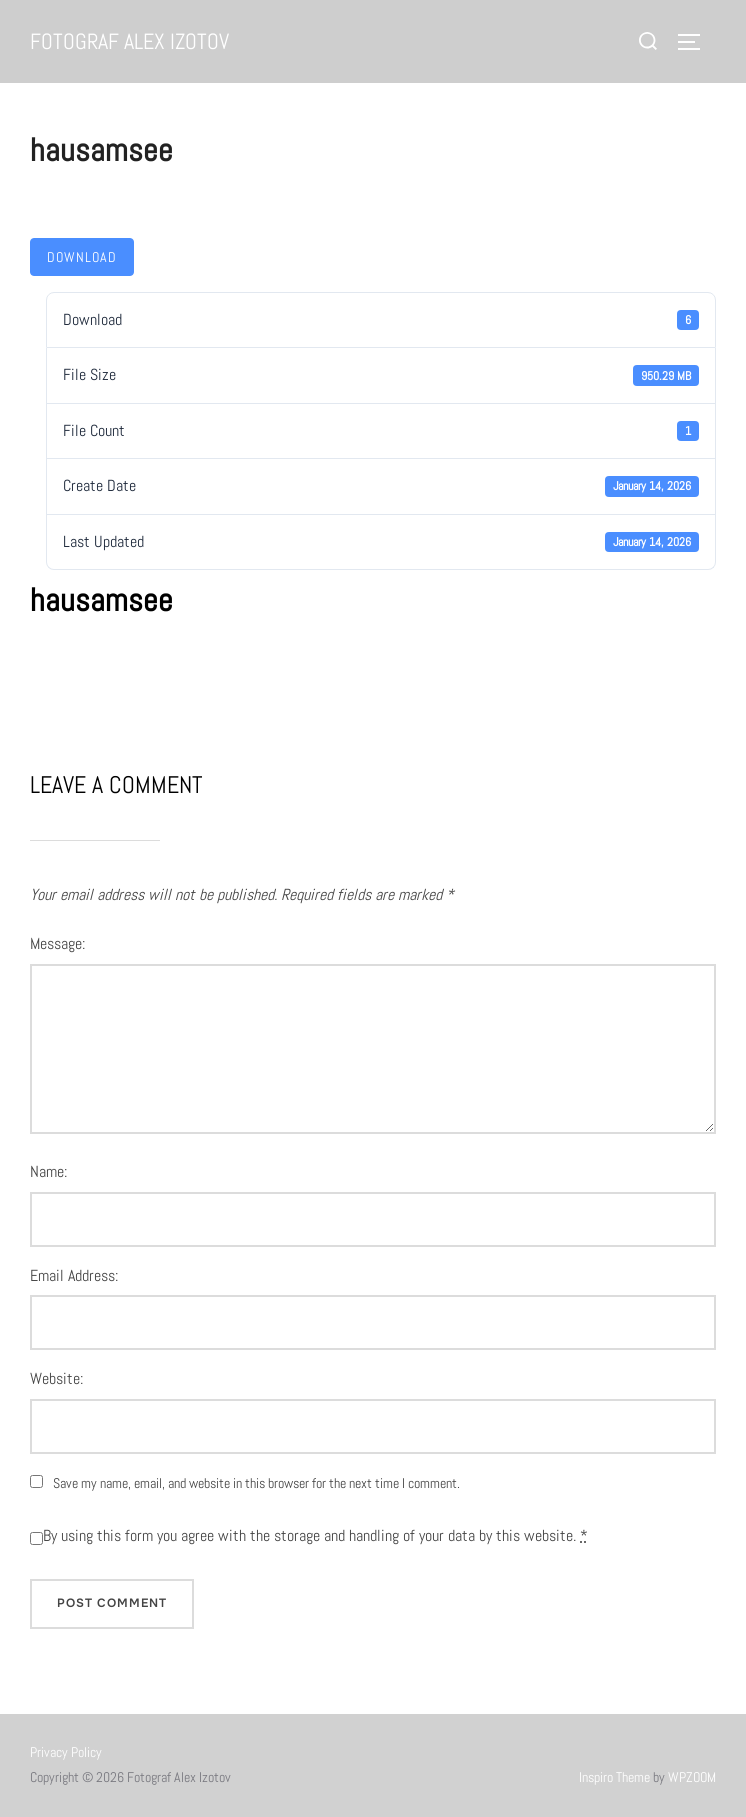  Describe the element at coordinates (614, 1777) in the screenshot. I see `Inspiro Theme` at that location.